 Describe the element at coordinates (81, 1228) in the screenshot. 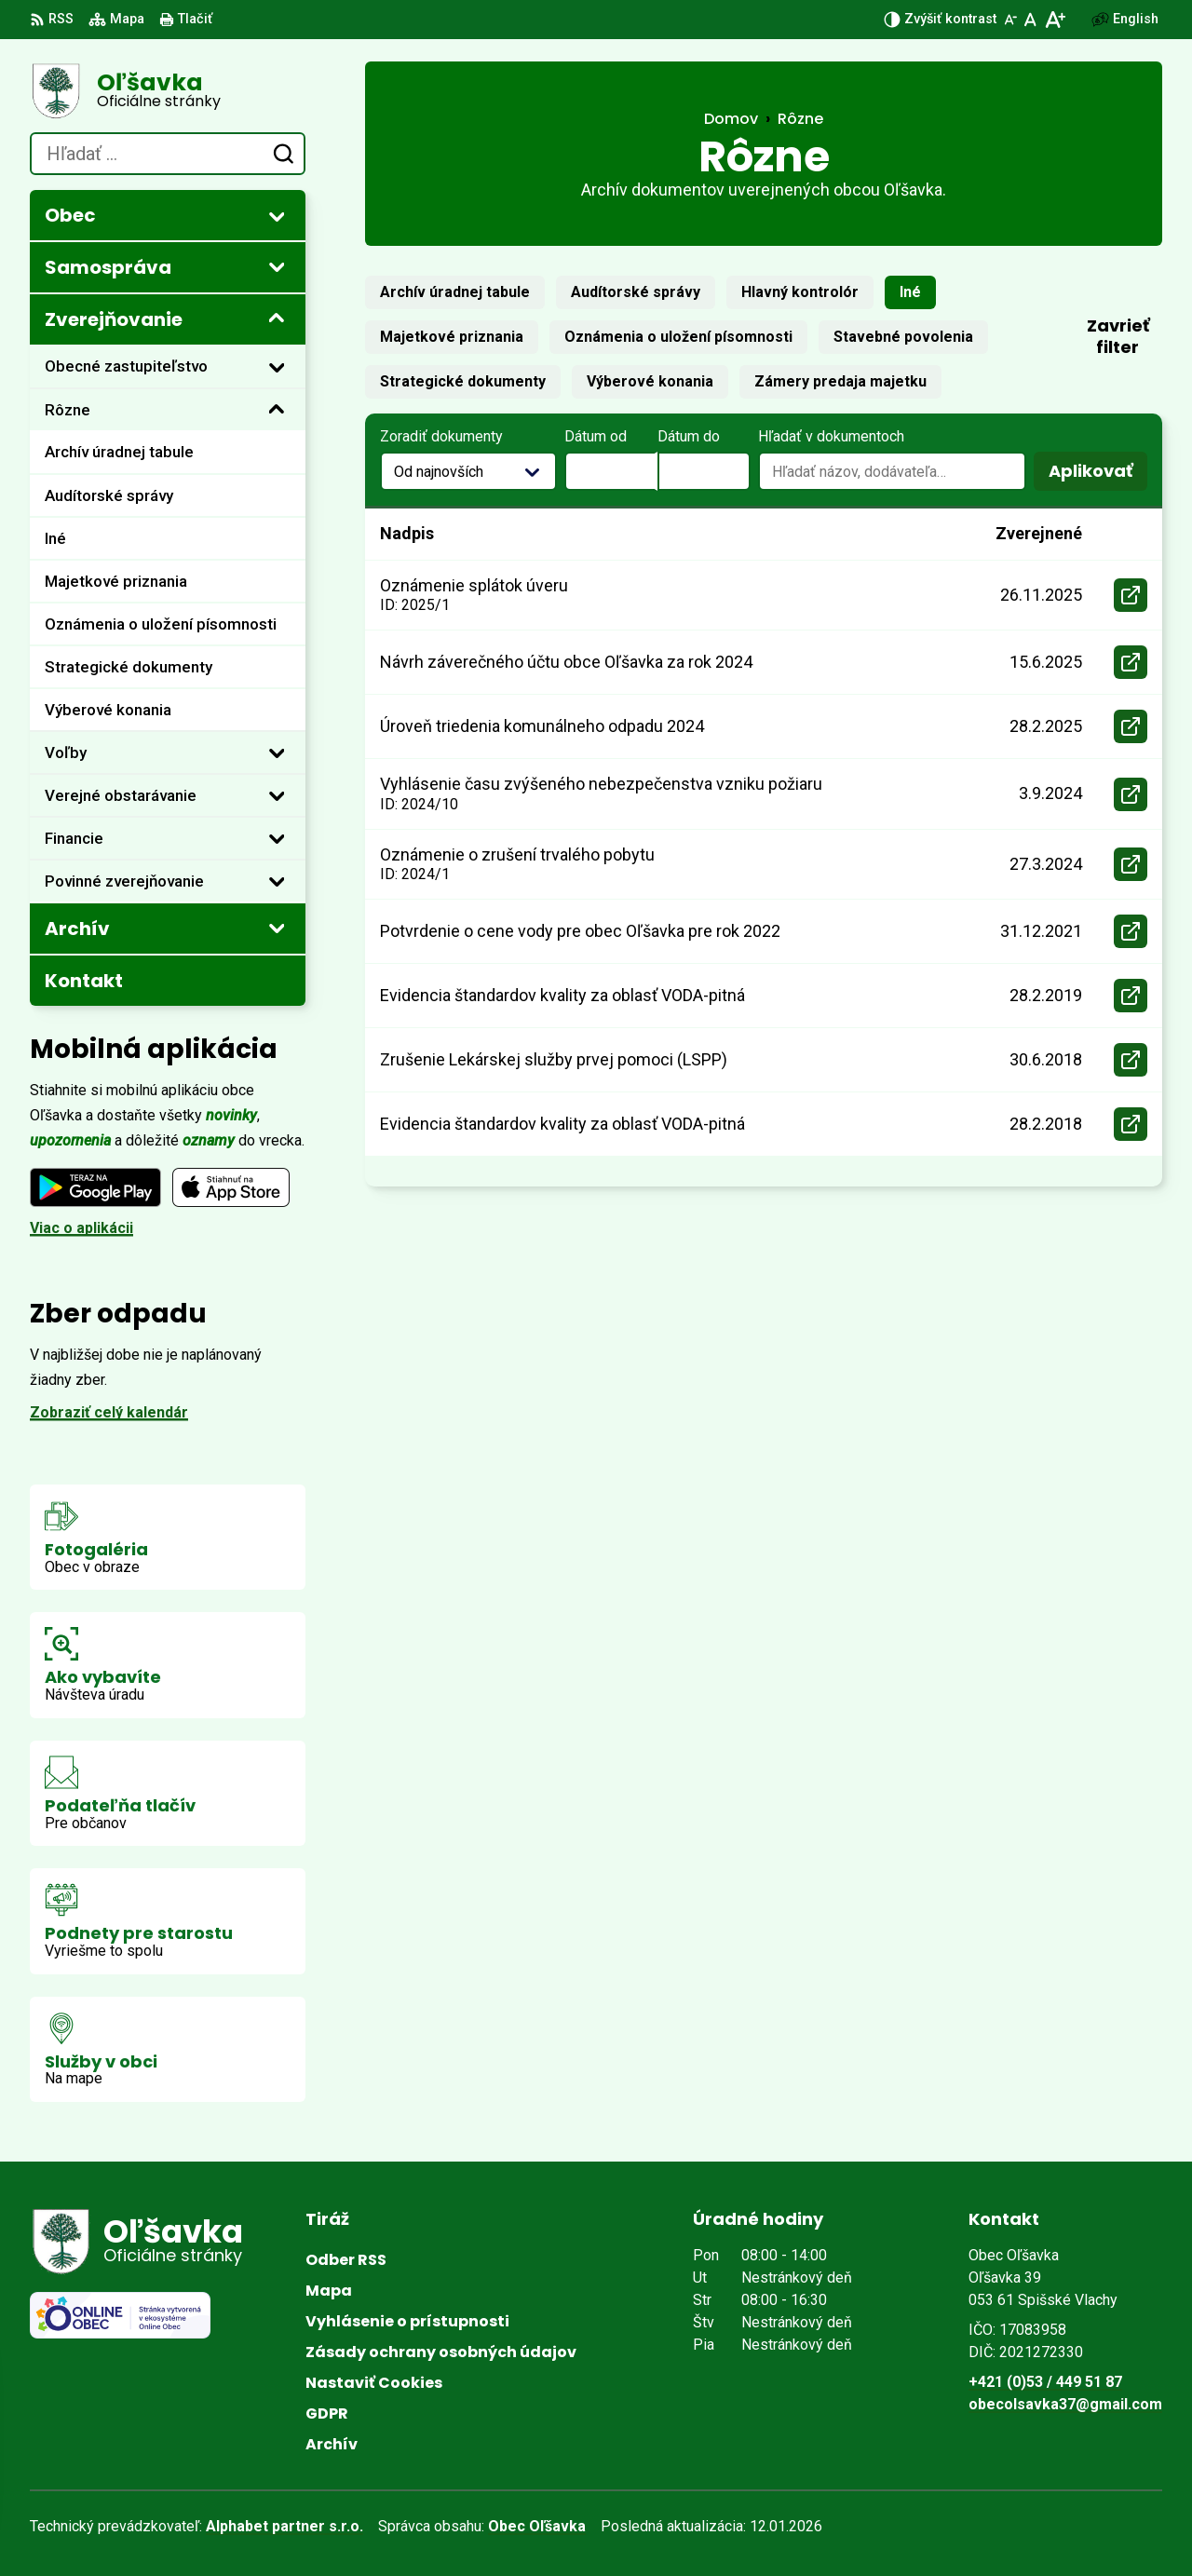

I see `Viac o aplikácii` at that location.